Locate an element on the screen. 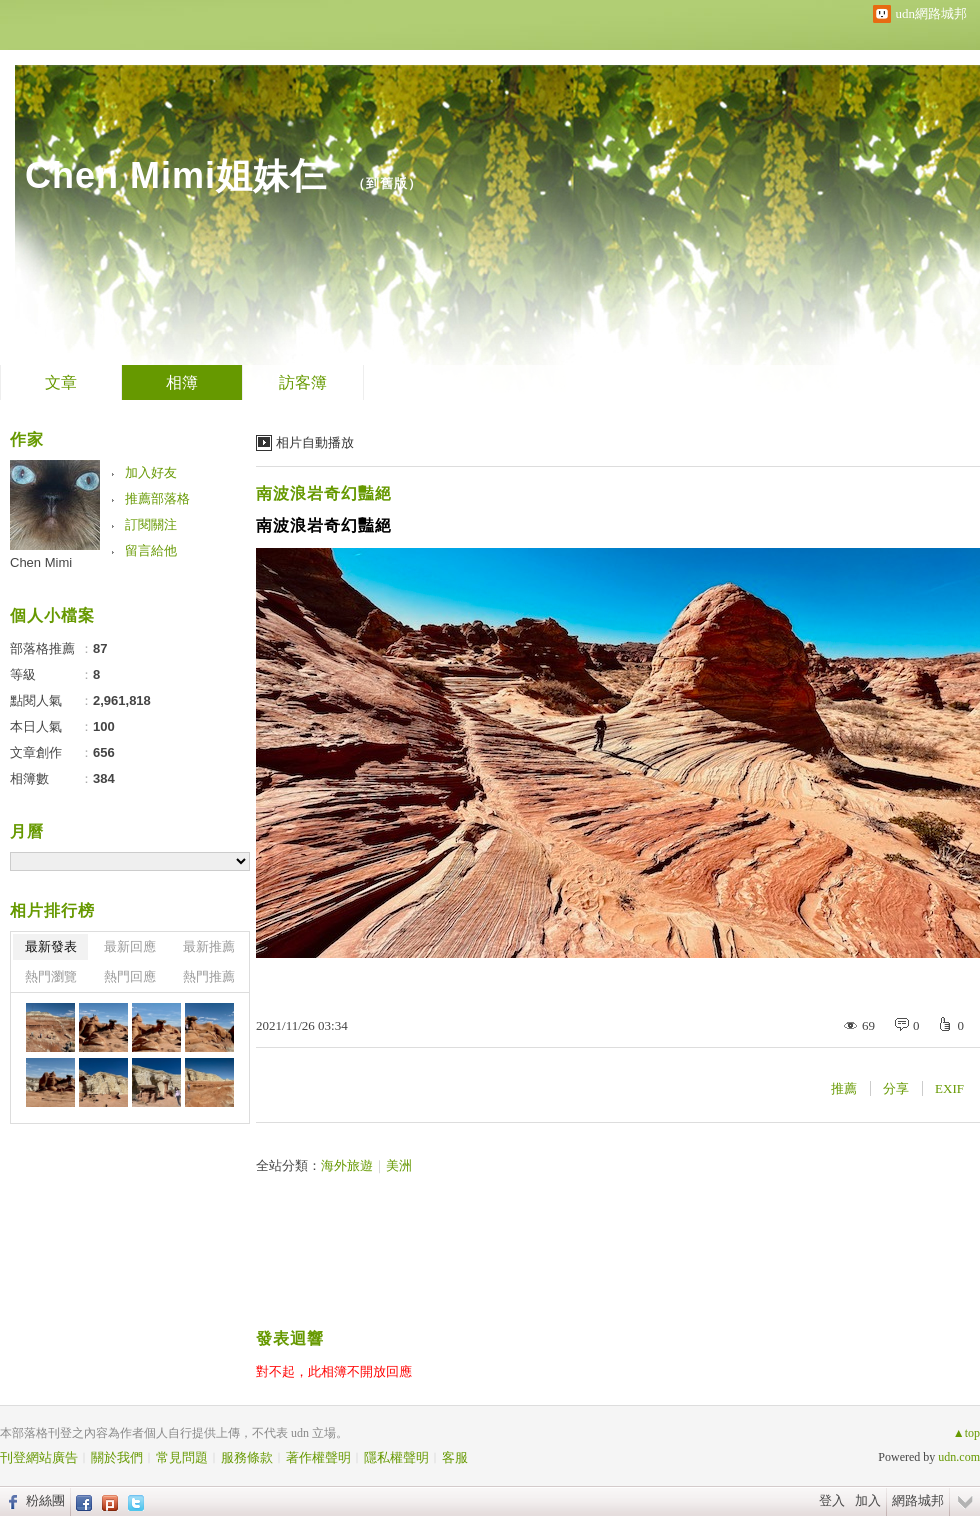  加入 is located at coordinates (868, 1500).